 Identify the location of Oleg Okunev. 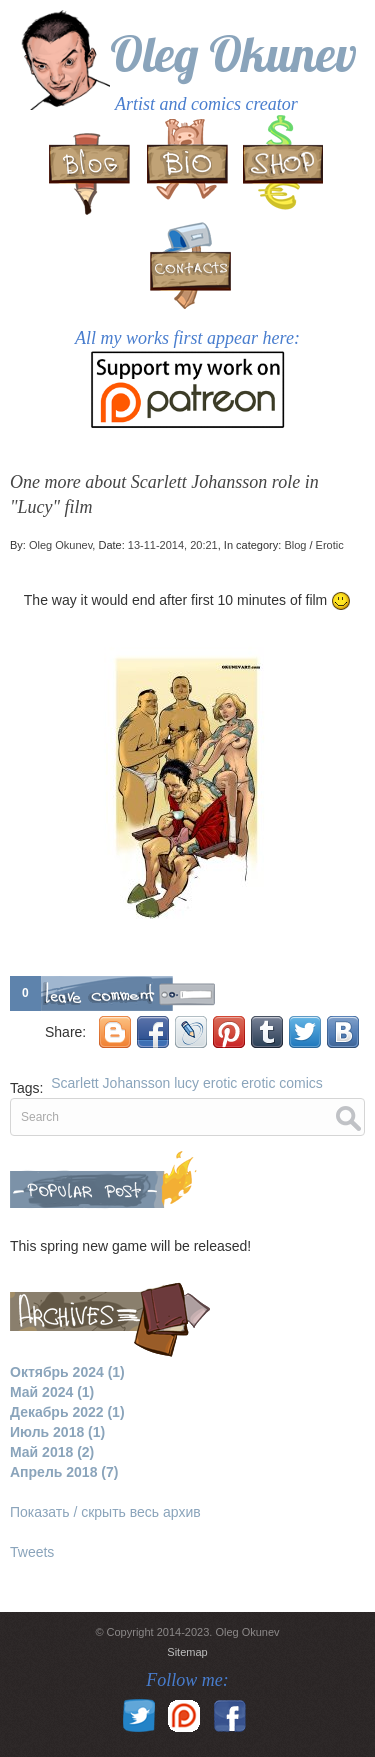
(233, 53).